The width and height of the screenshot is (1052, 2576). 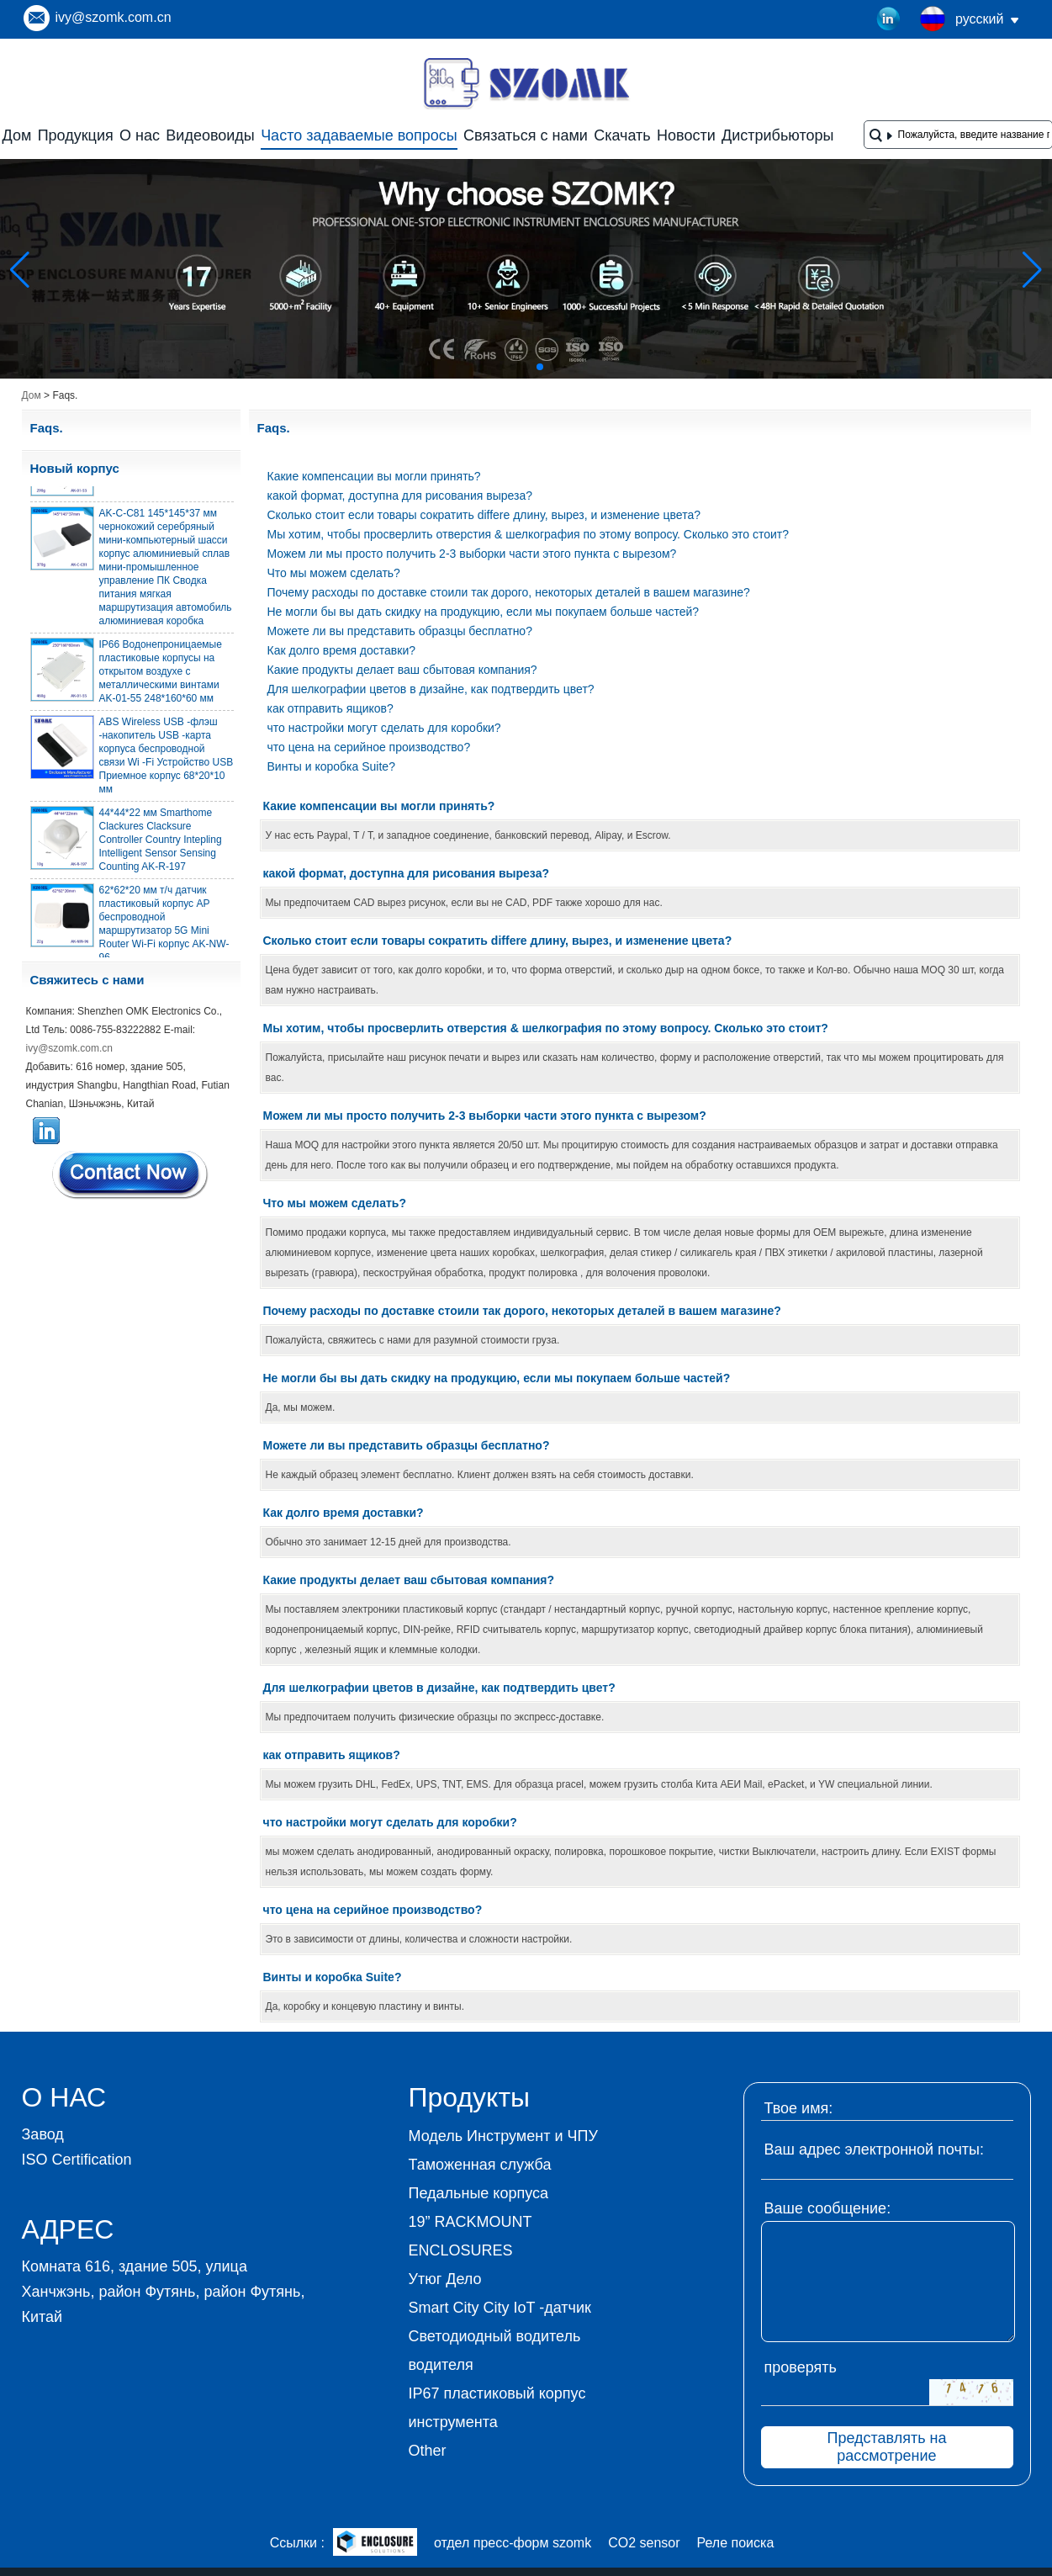 I want to click on Видеовоиды, so click(x=210, y=135).